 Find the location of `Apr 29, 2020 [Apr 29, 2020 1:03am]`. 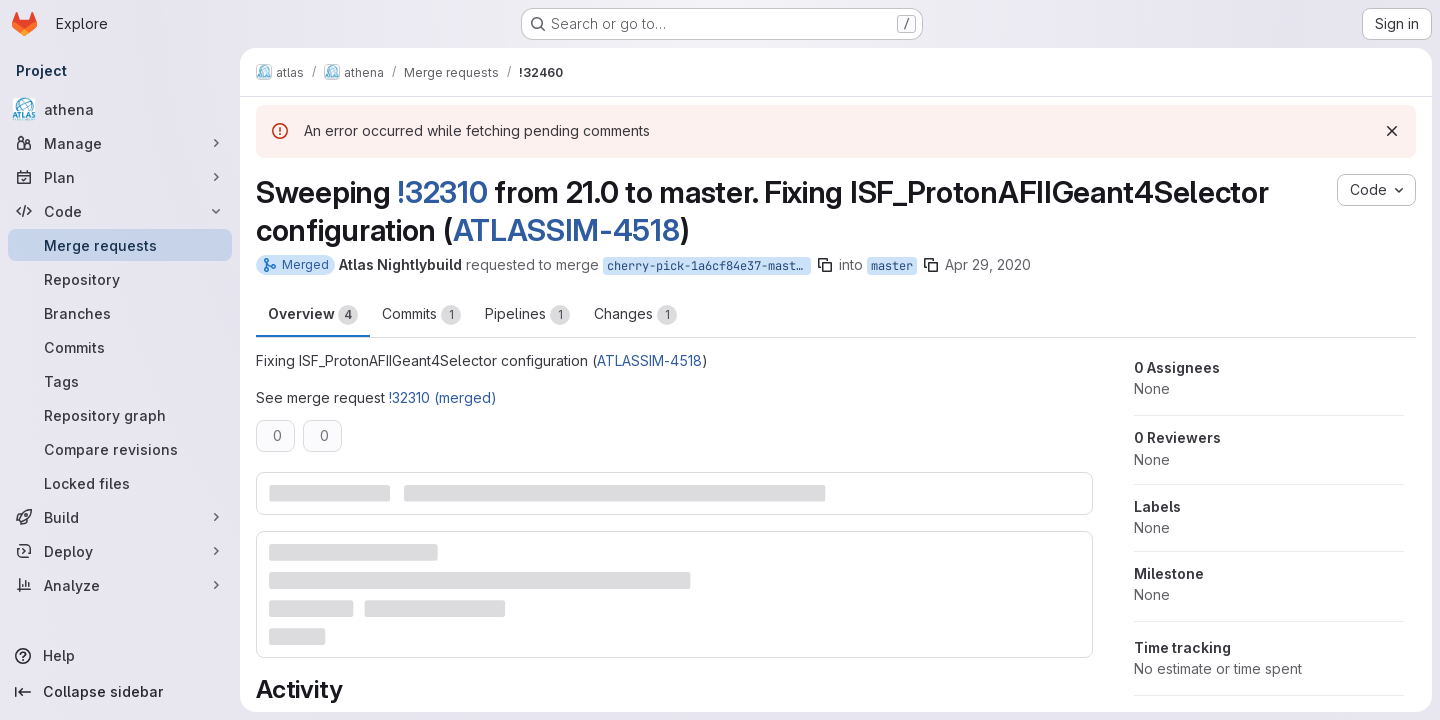

Apr 29, 2020 [Apr 29, 2020 1:03am] is located at coordinates (988, 264).